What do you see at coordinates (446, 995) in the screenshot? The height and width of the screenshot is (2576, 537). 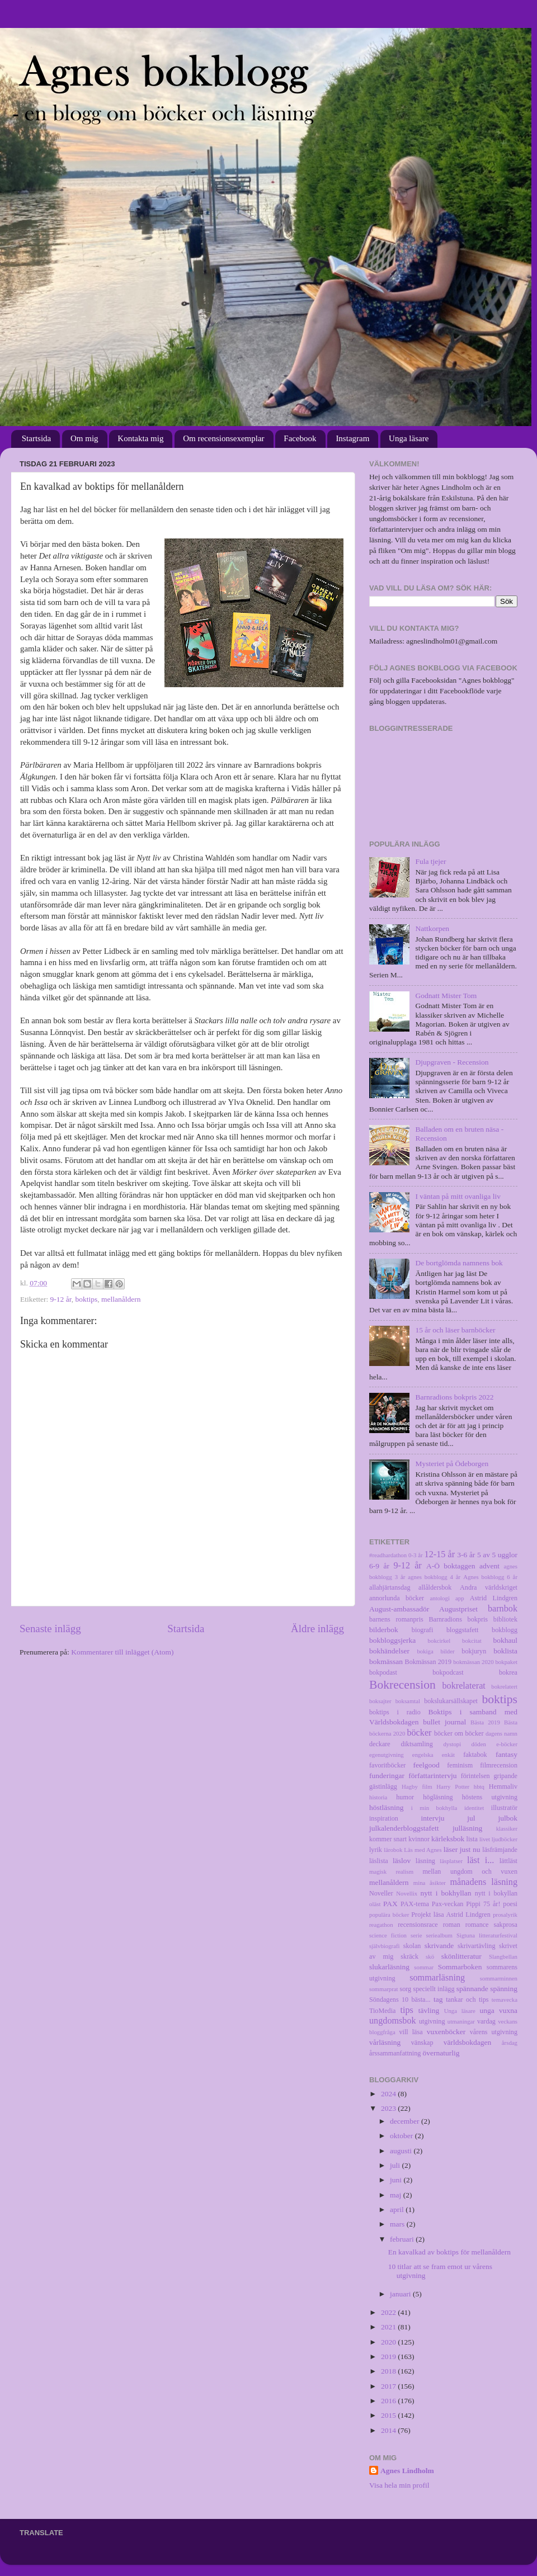 I see `Godnatt Mister Tom` at bounding box center [446, 995].